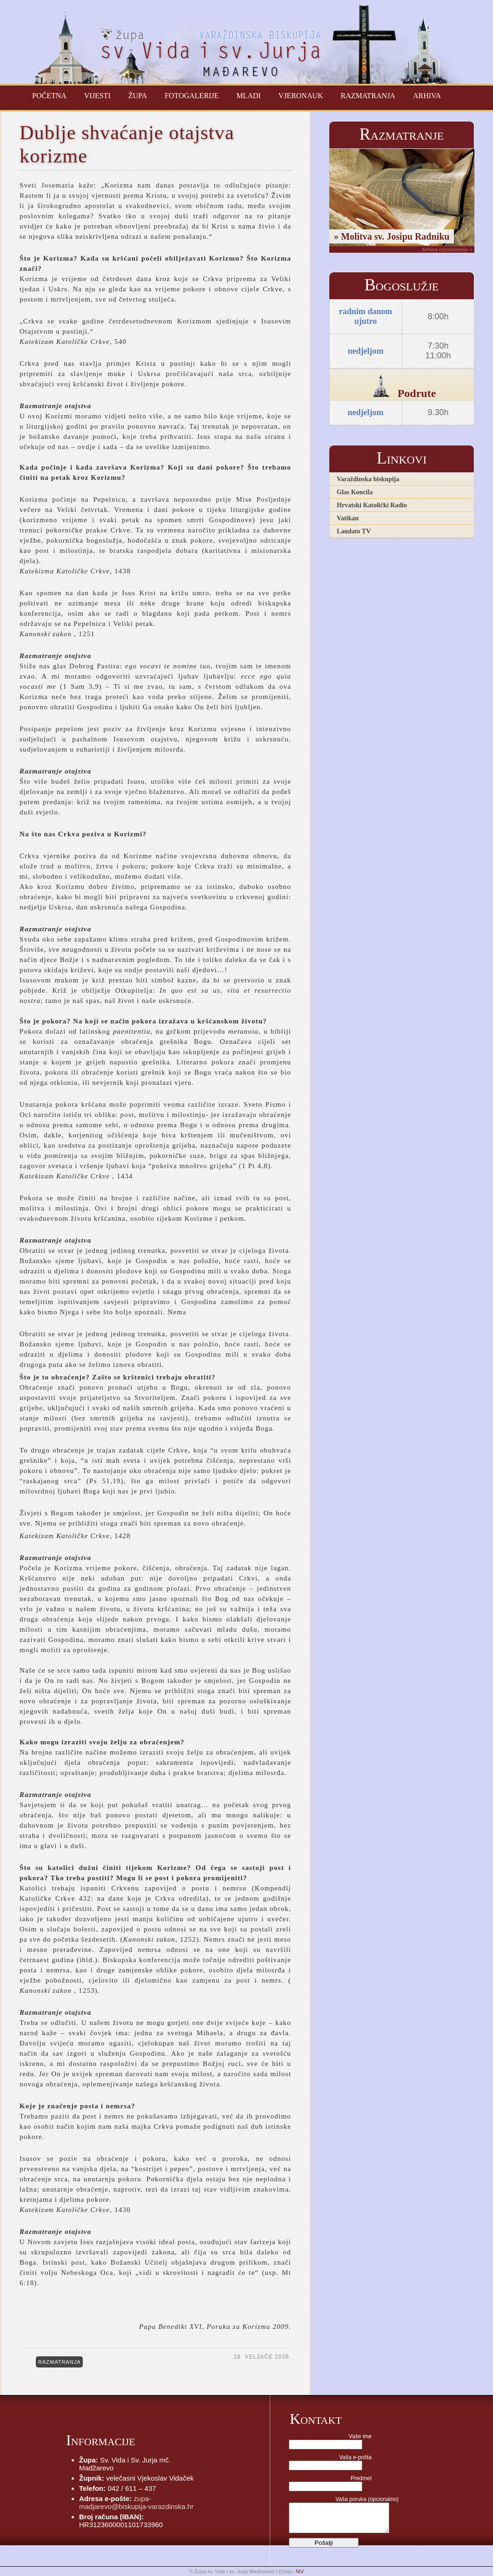  Describe the element at coordinates (300, 2571) in the screenshot. I see `NiV` at that location.